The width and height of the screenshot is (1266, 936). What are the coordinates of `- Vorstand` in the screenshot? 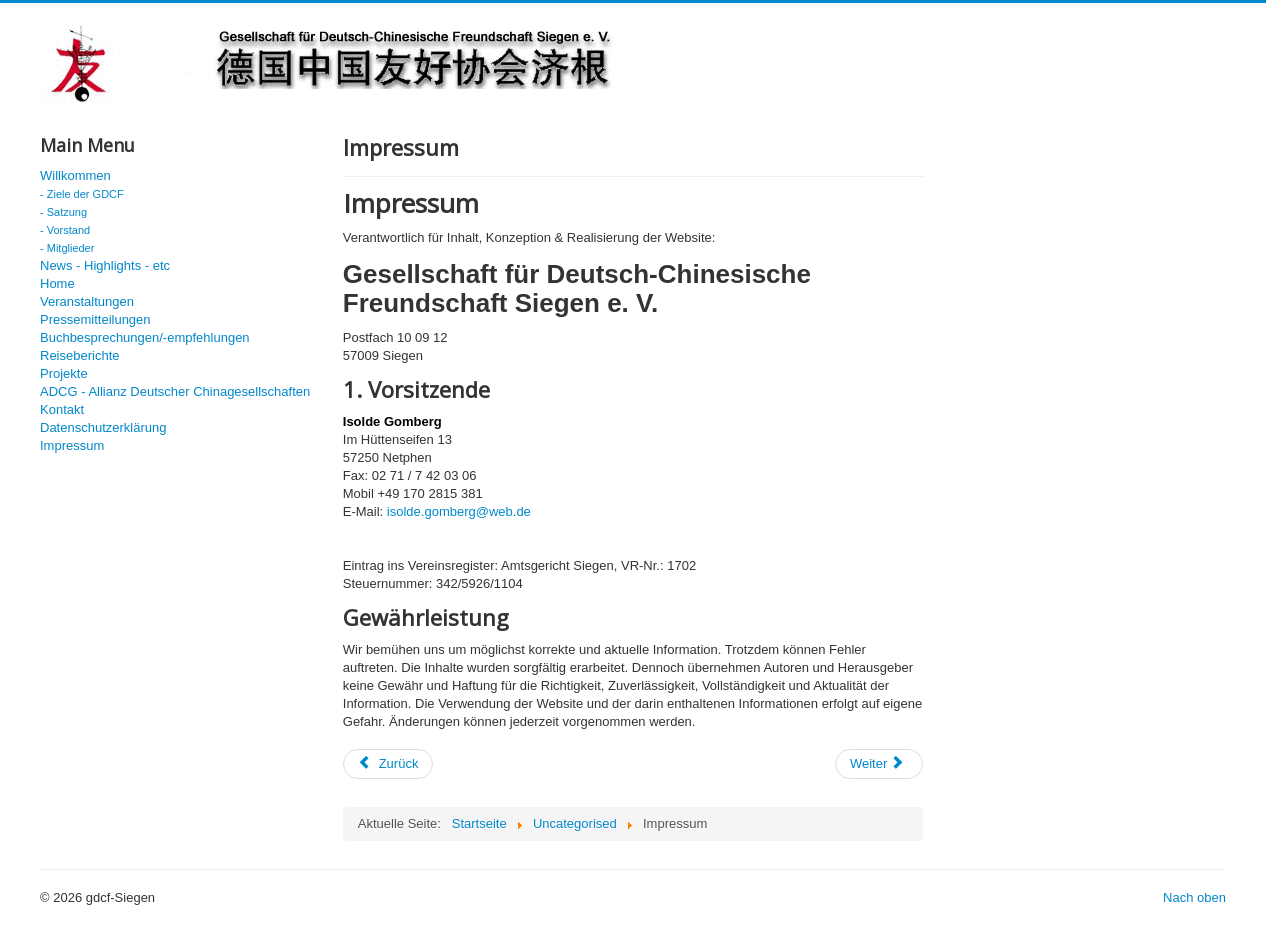 It's located at (65, 230).